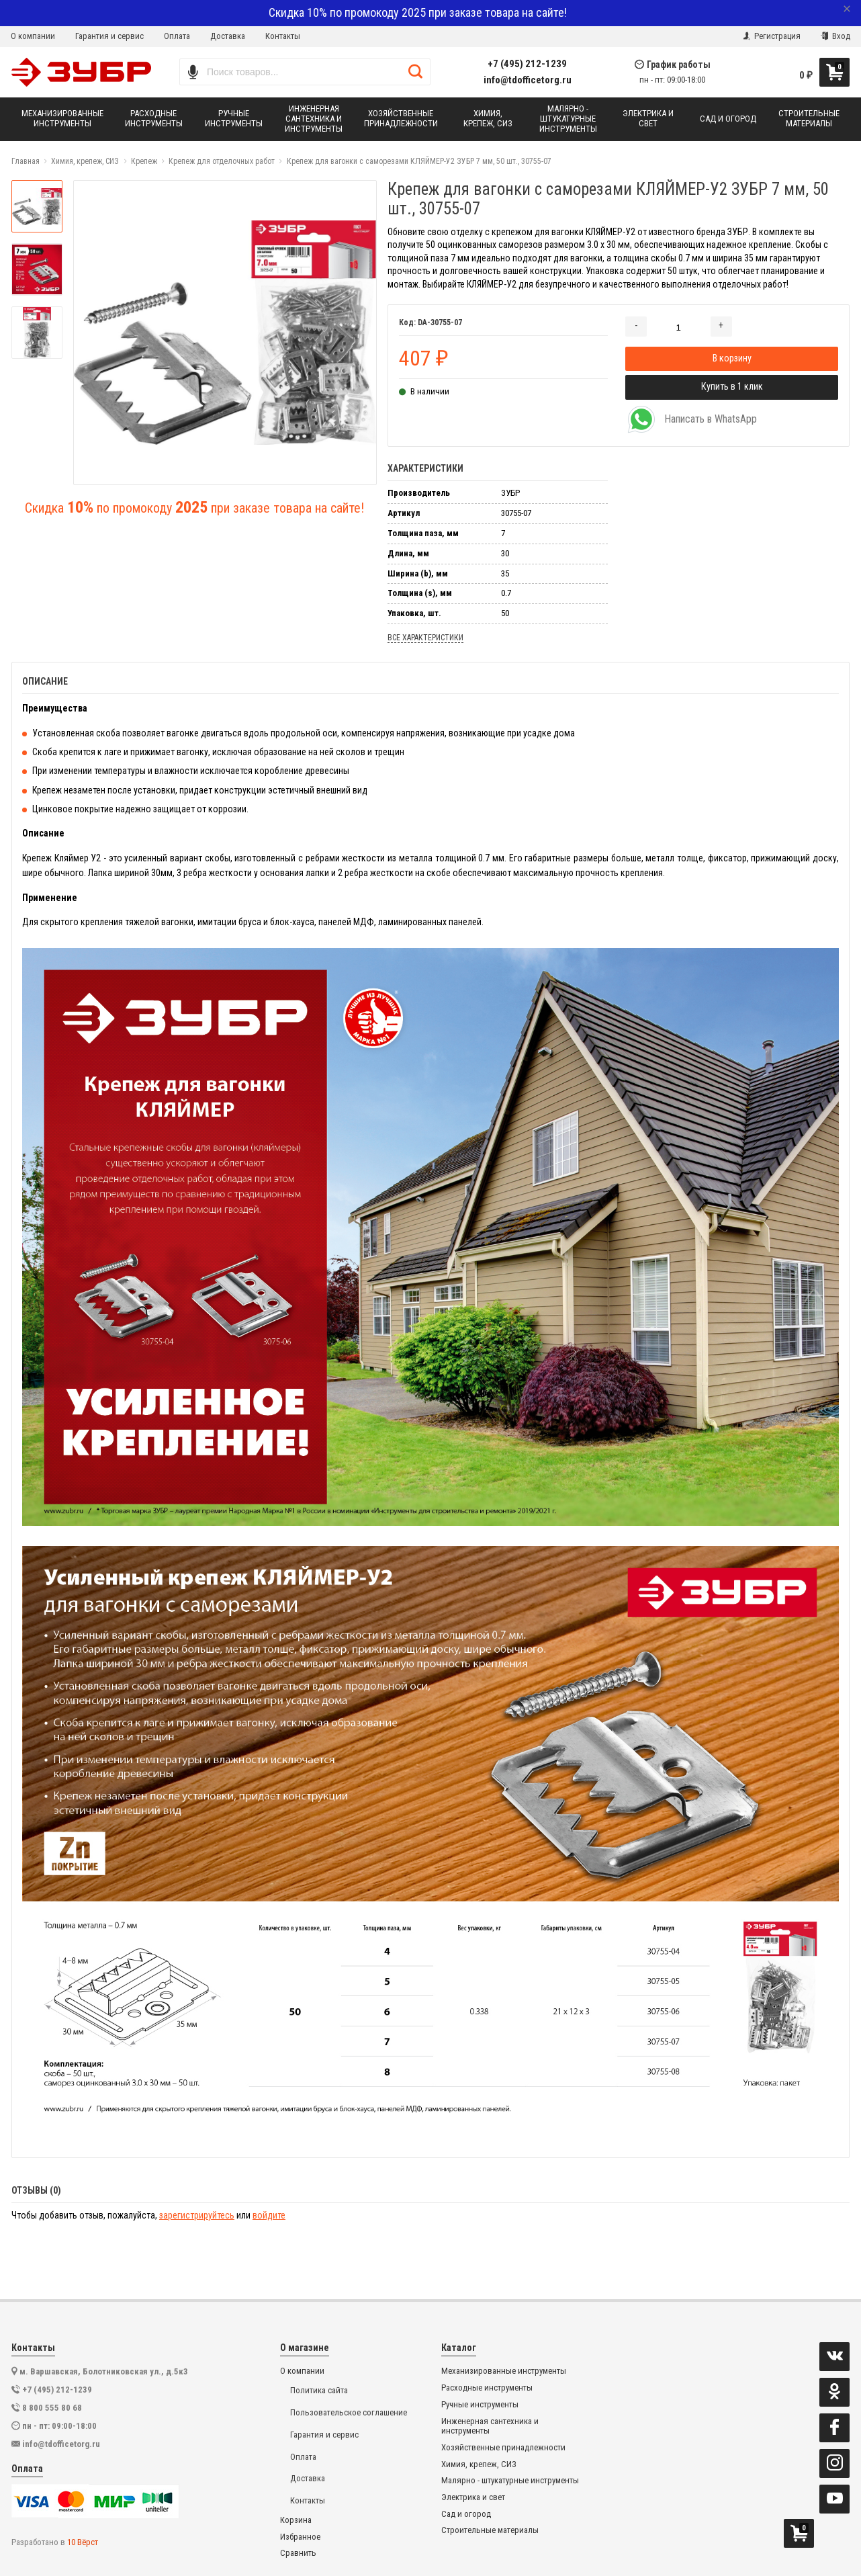 This screenshot has width=861, height=2576. Describe the element at coordinates (487, 2388) in the screenshot. I see `Расходные инструменты` at that location.